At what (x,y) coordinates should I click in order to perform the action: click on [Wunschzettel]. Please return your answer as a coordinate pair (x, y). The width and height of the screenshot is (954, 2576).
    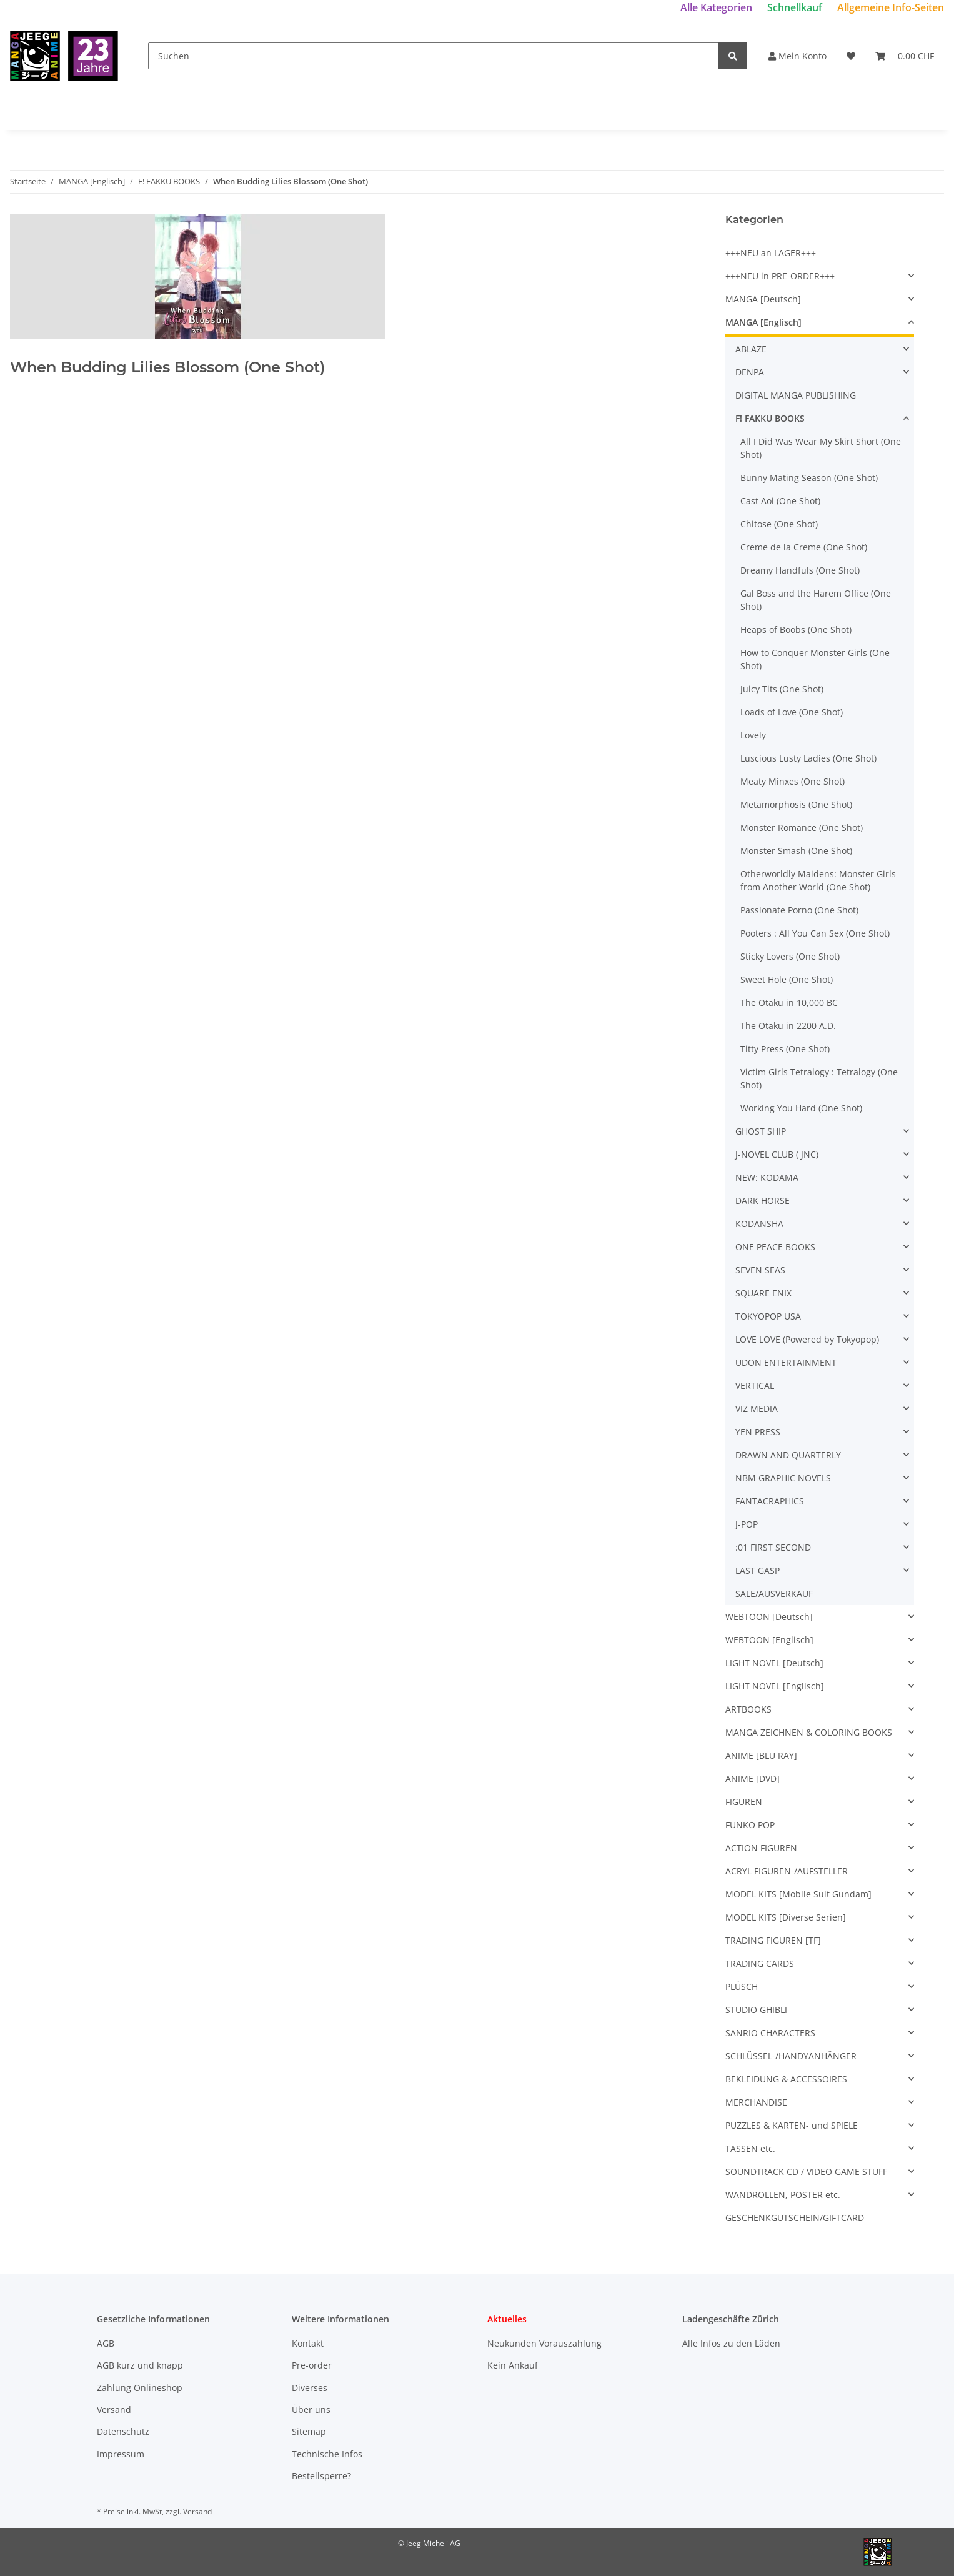
    Looking at the image, I should click on (851, 55).